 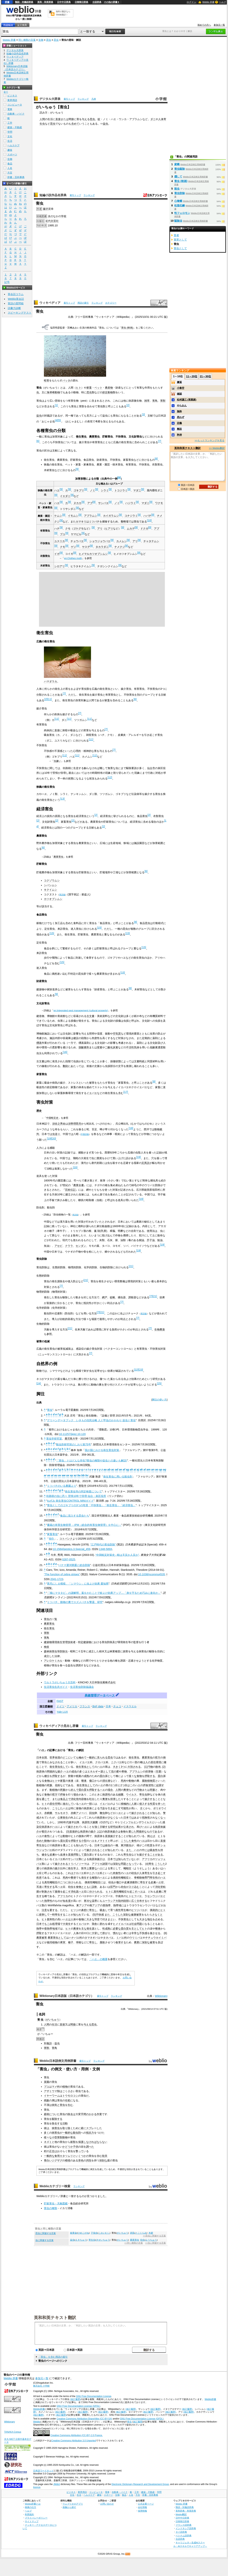 What do you see at coordinates (131, 1794) in the screenshot?
I see `ウイルス` at bounding box center [131, 1794].